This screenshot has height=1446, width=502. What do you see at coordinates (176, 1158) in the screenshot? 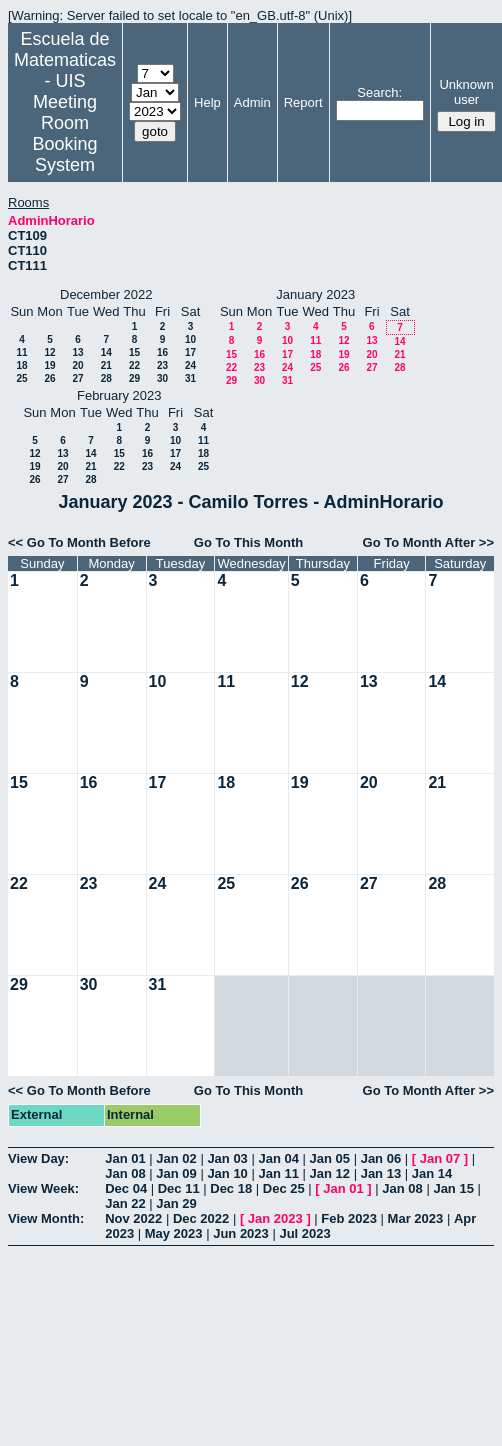
I see `Jan 02` at bounding box center [176, 1158].